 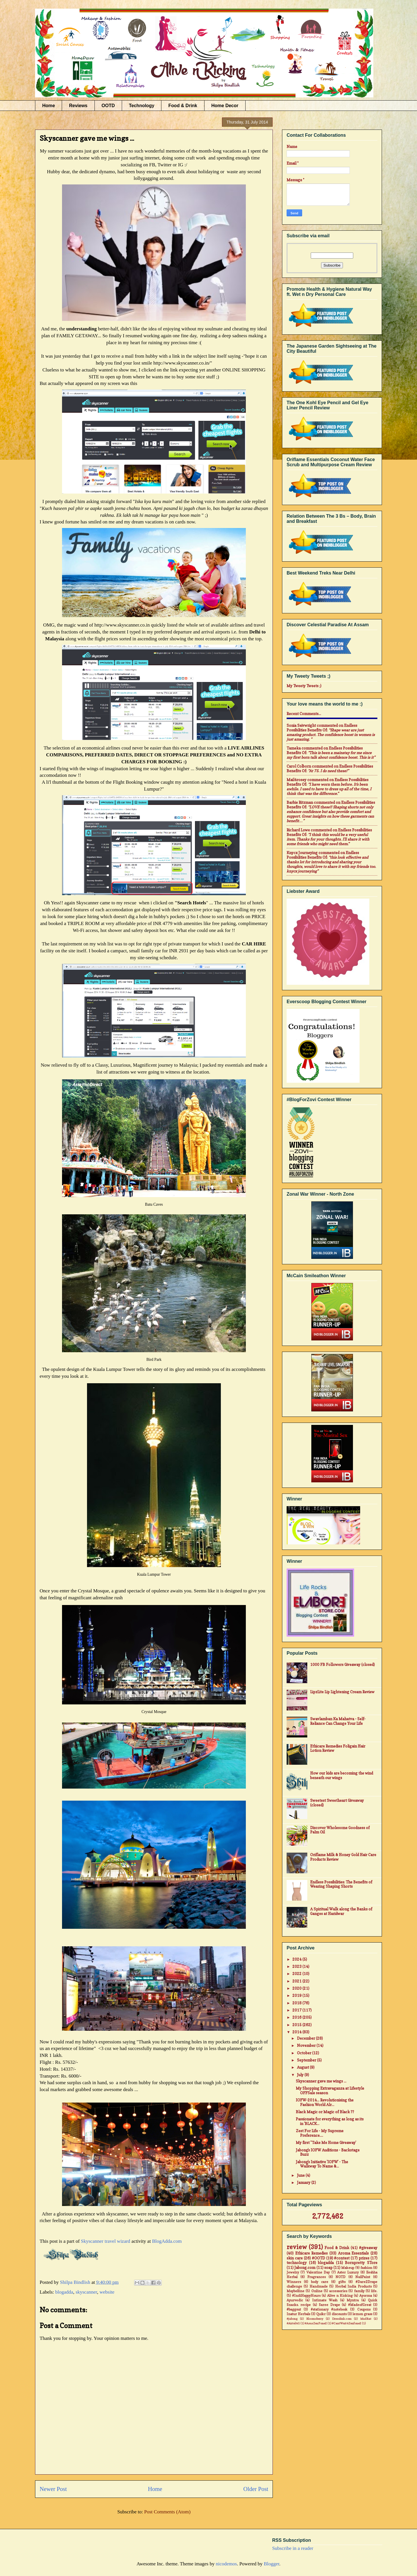 What do you see at coordinates (78, 105) in the screenshot?
I see `Reviews` at bounding box center [78, 105].